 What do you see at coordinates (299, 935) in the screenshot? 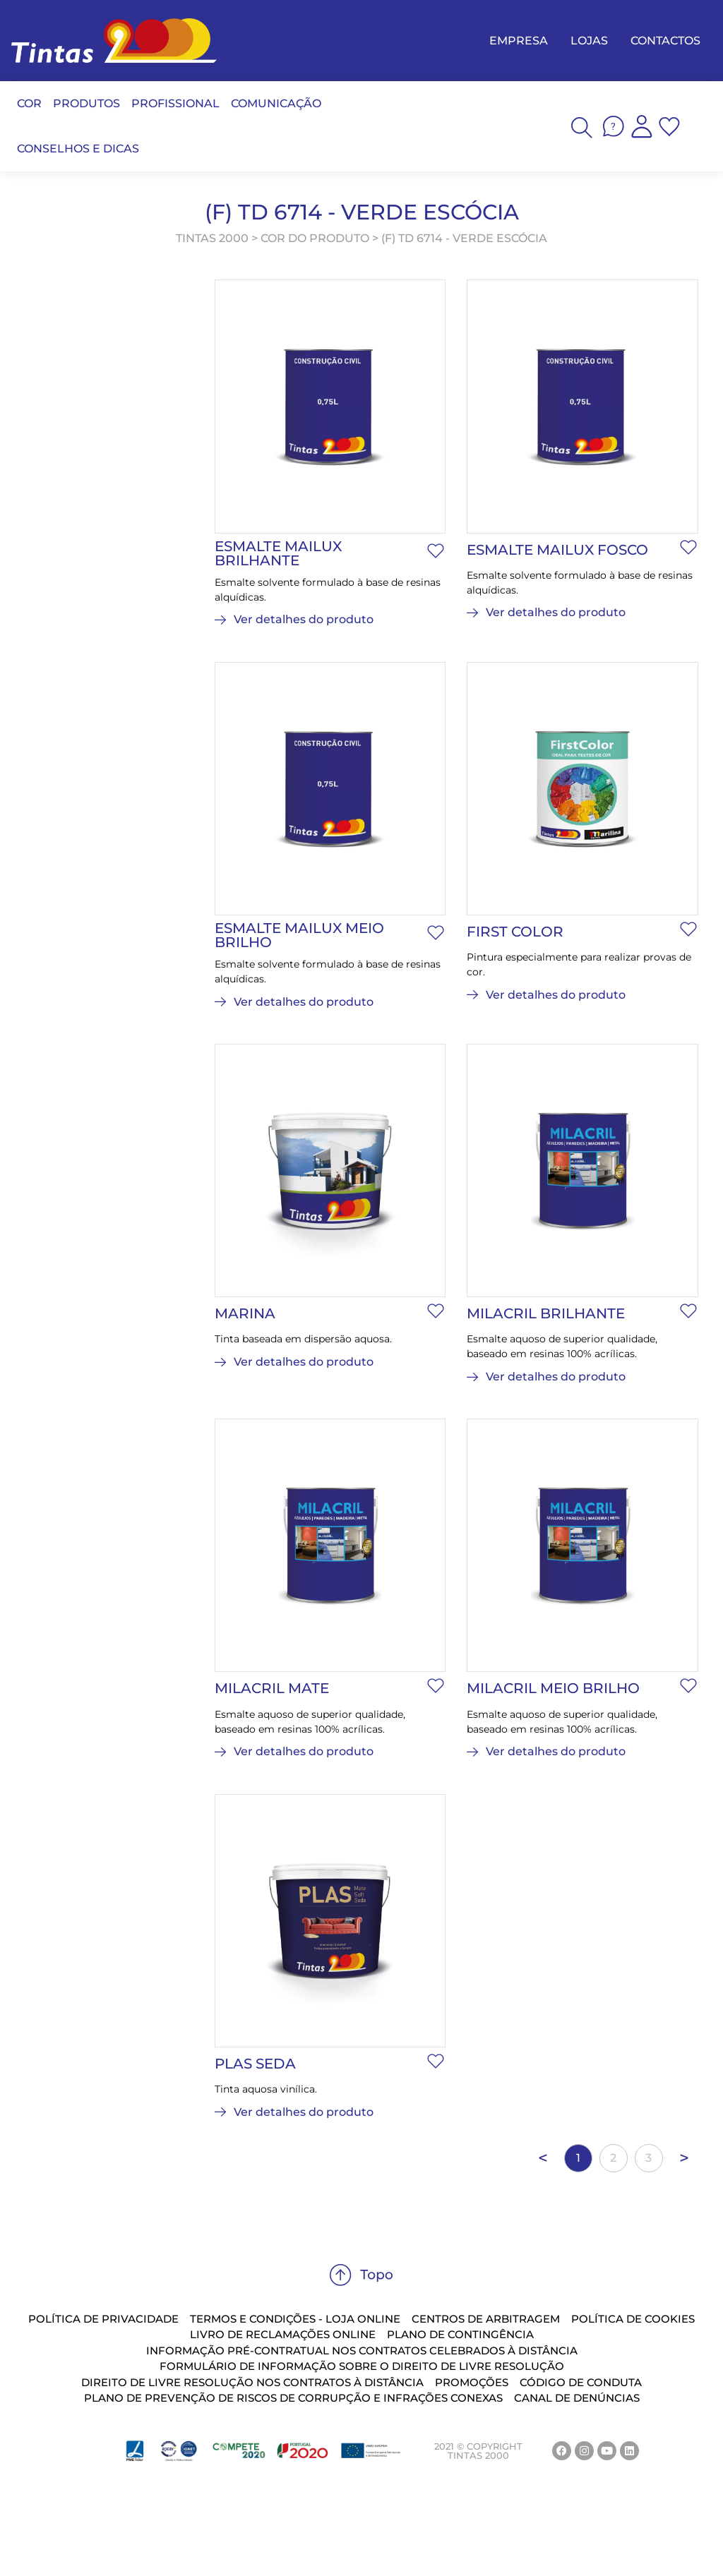
I see `Esmalte Mailux Meio Brilho` at bounding box center [299, 935].